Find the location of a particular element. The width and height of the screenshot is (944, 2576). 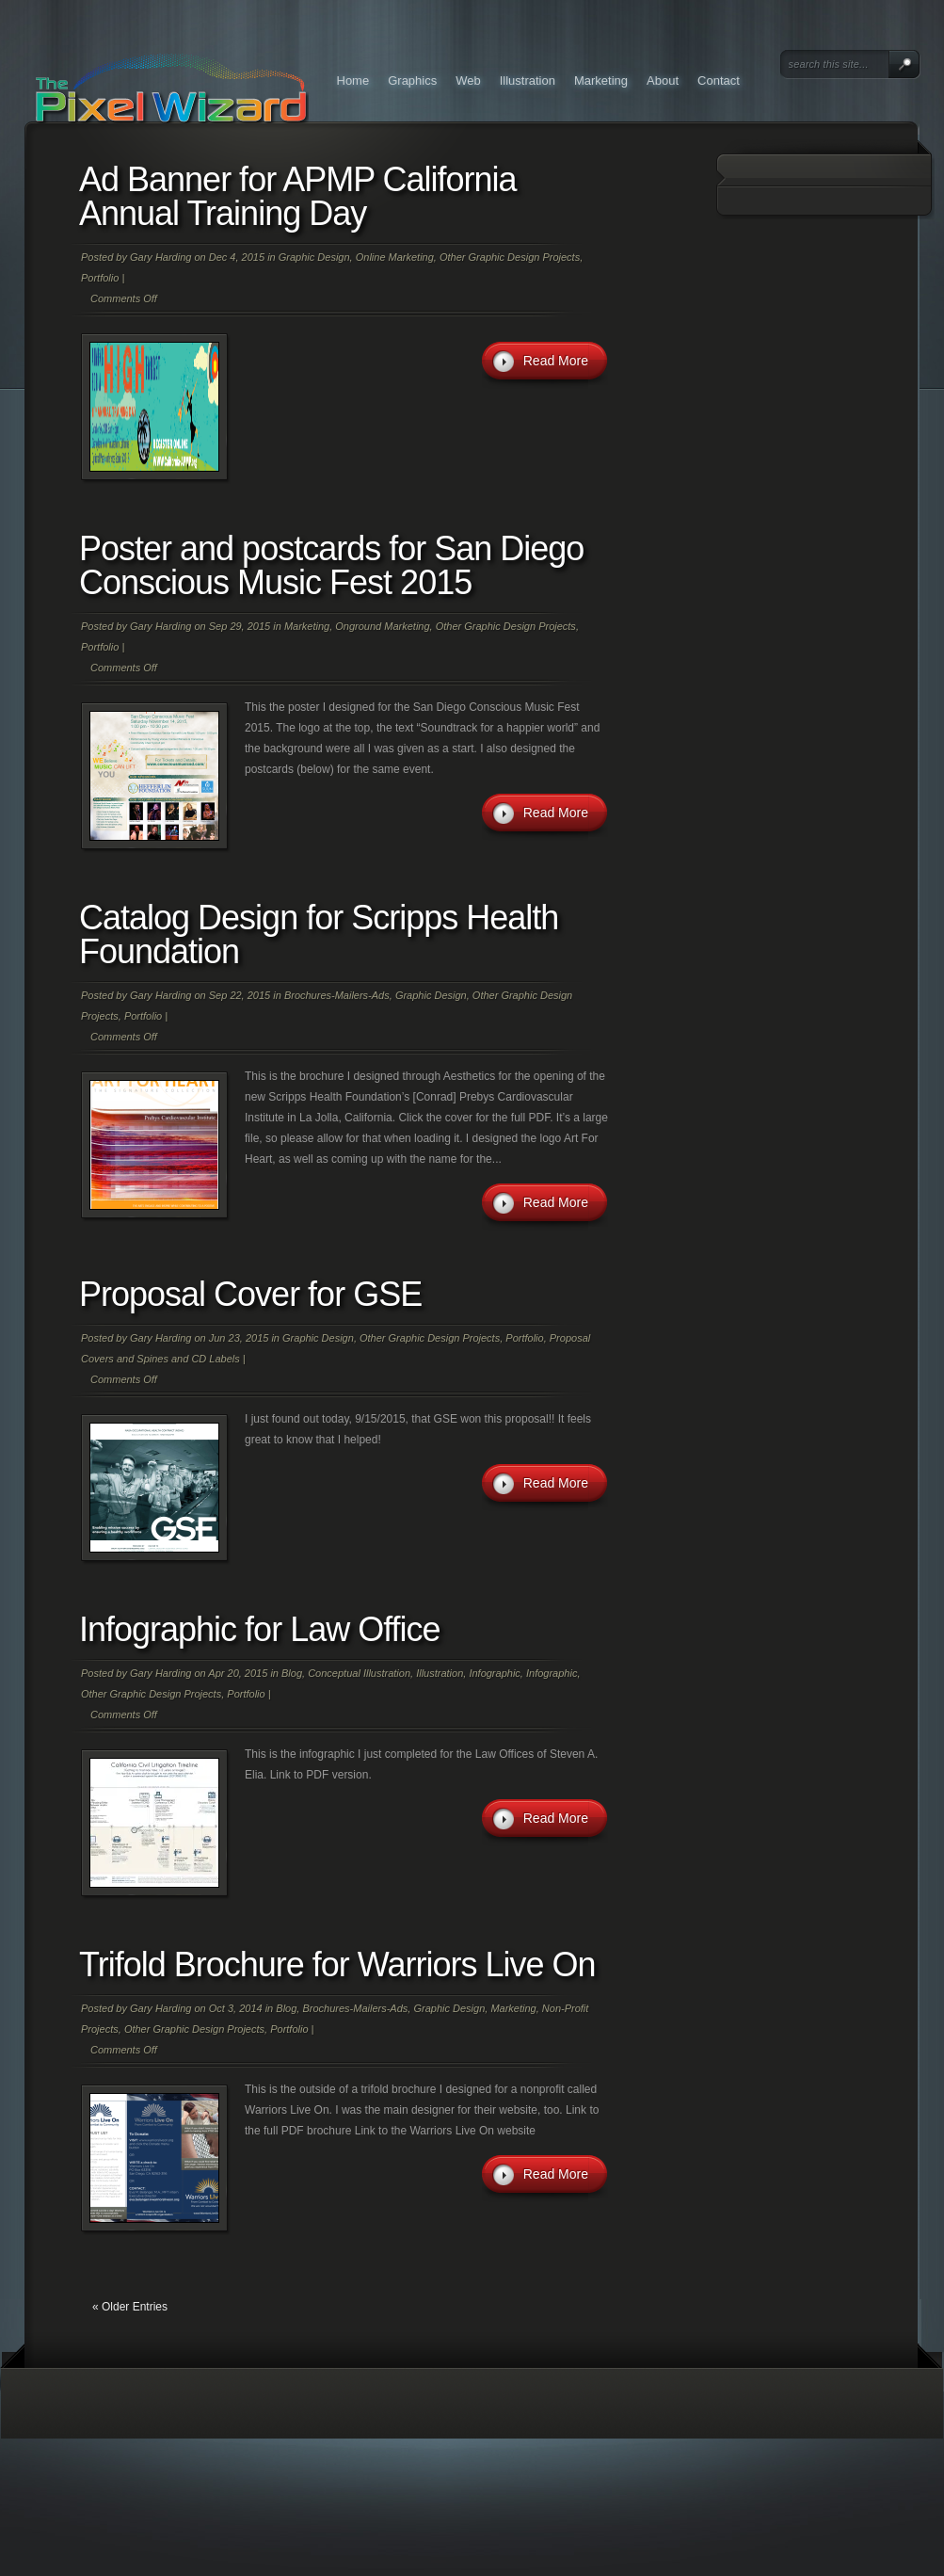

Contact is located at coordinates (718, 80).